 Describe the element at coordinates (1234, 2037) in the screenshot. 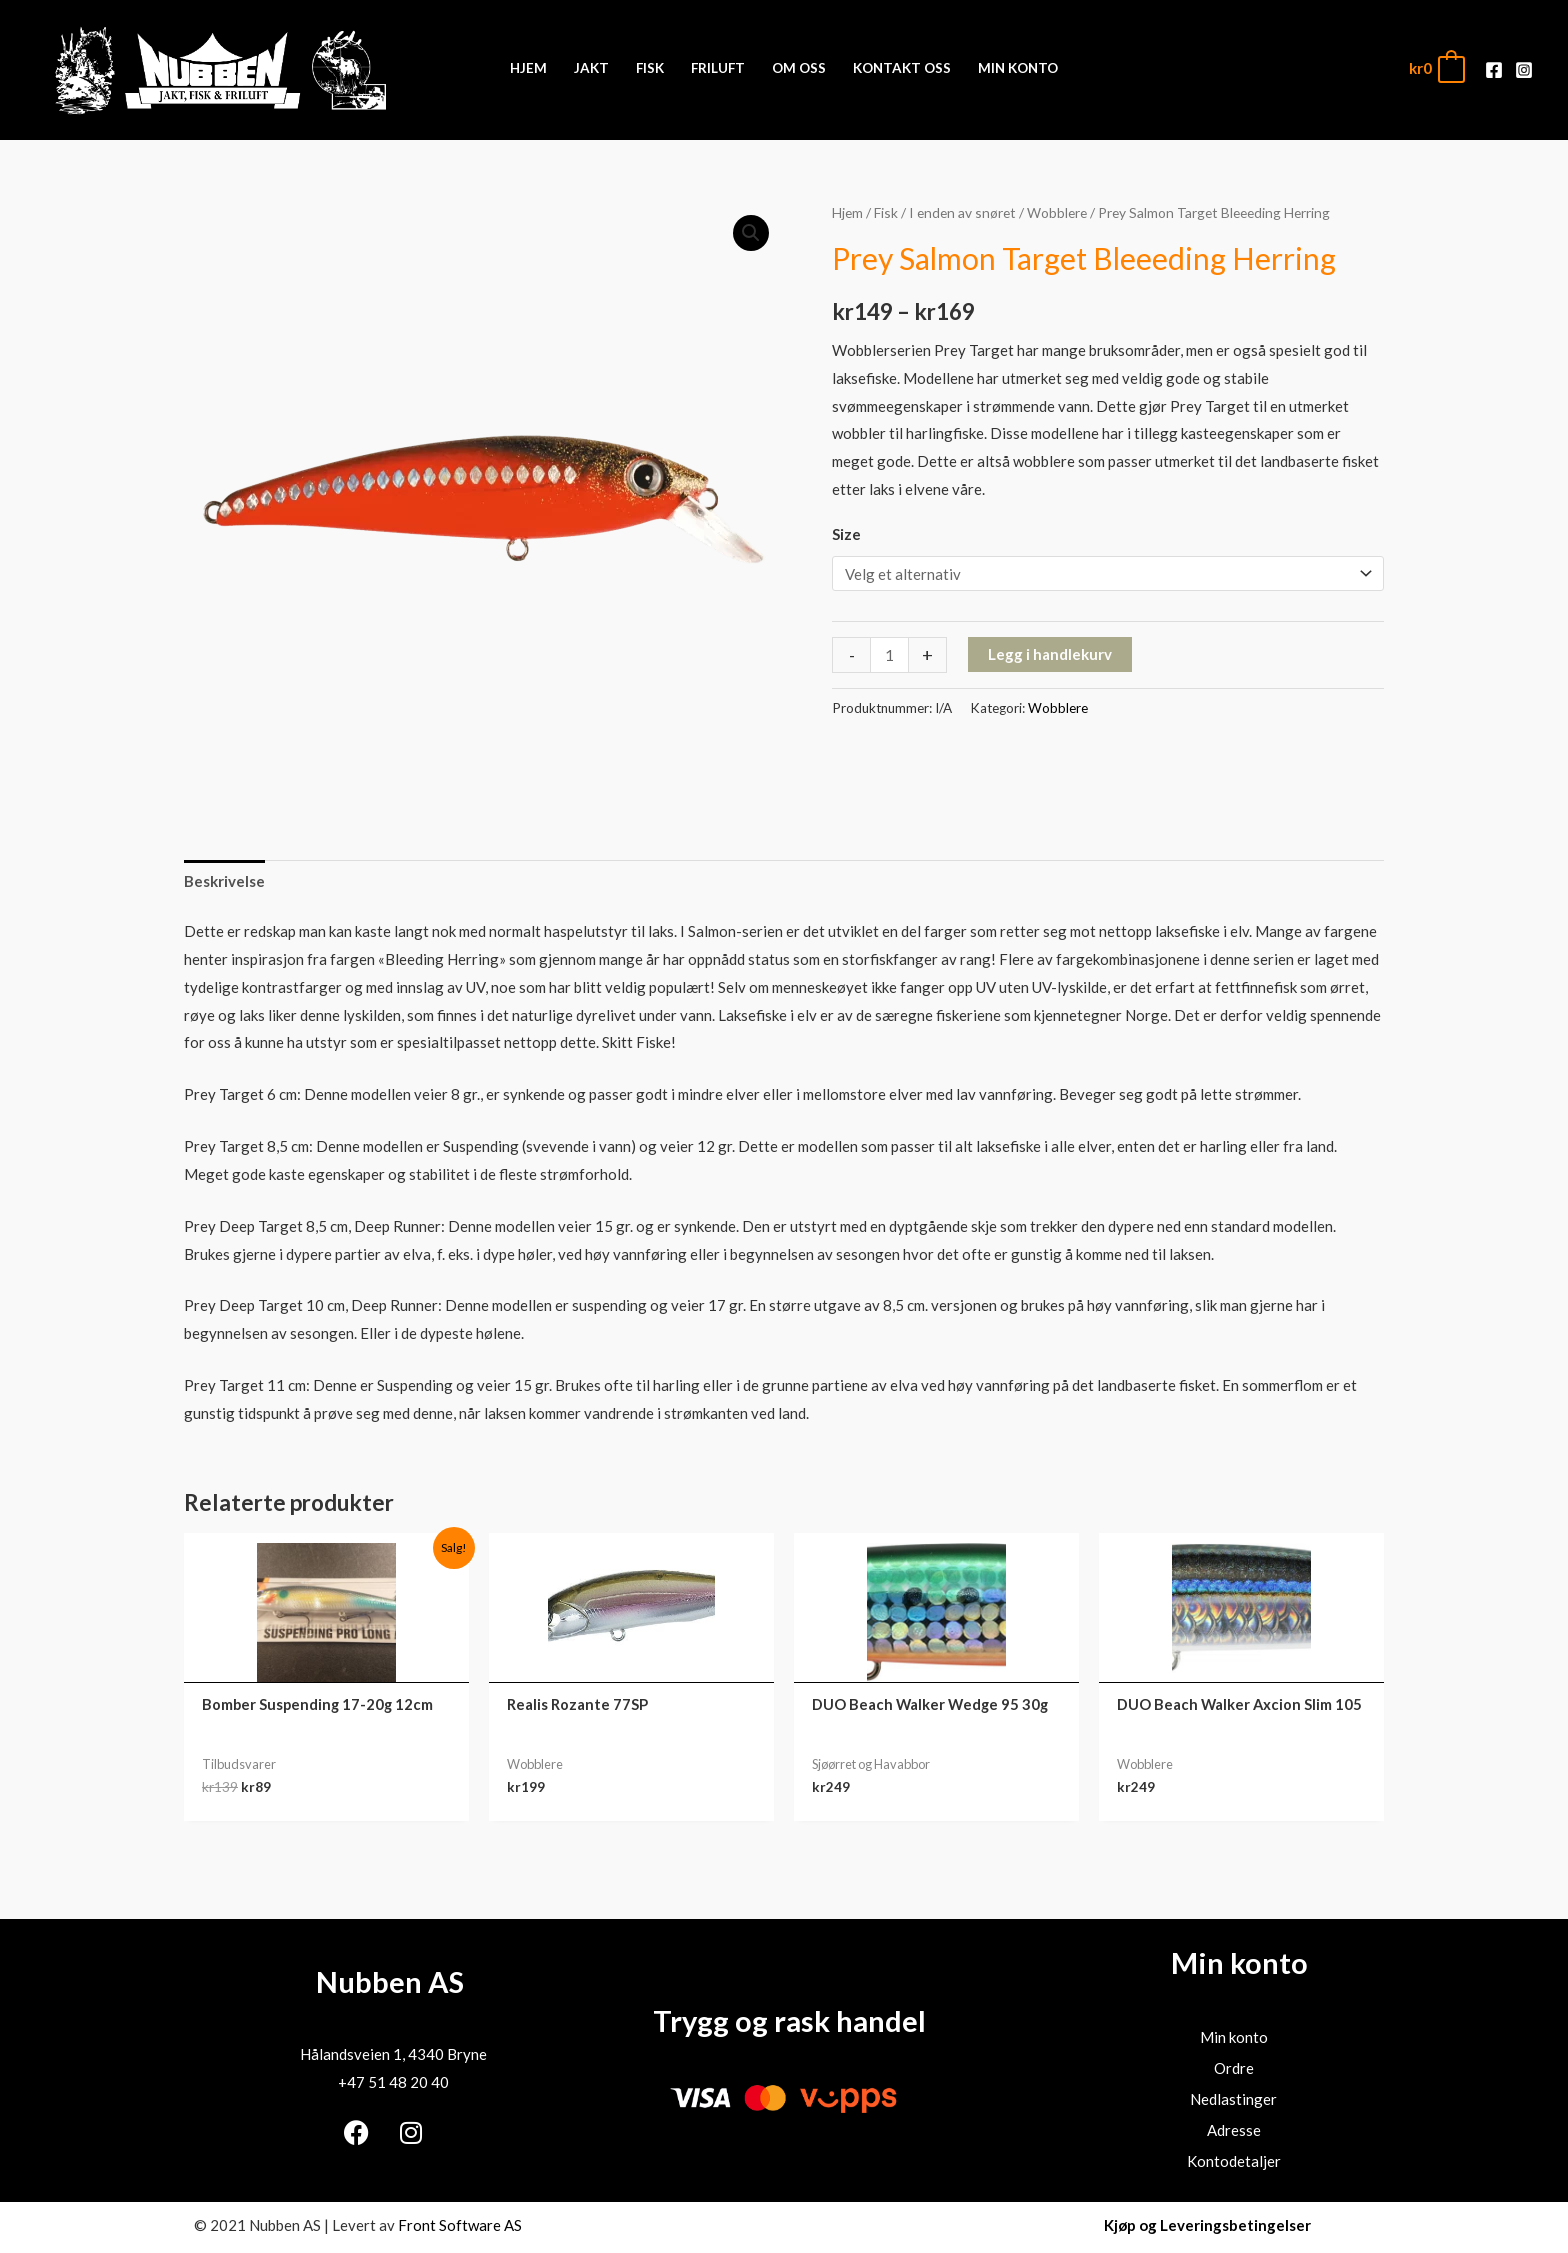

I see `Min konto` at that location.